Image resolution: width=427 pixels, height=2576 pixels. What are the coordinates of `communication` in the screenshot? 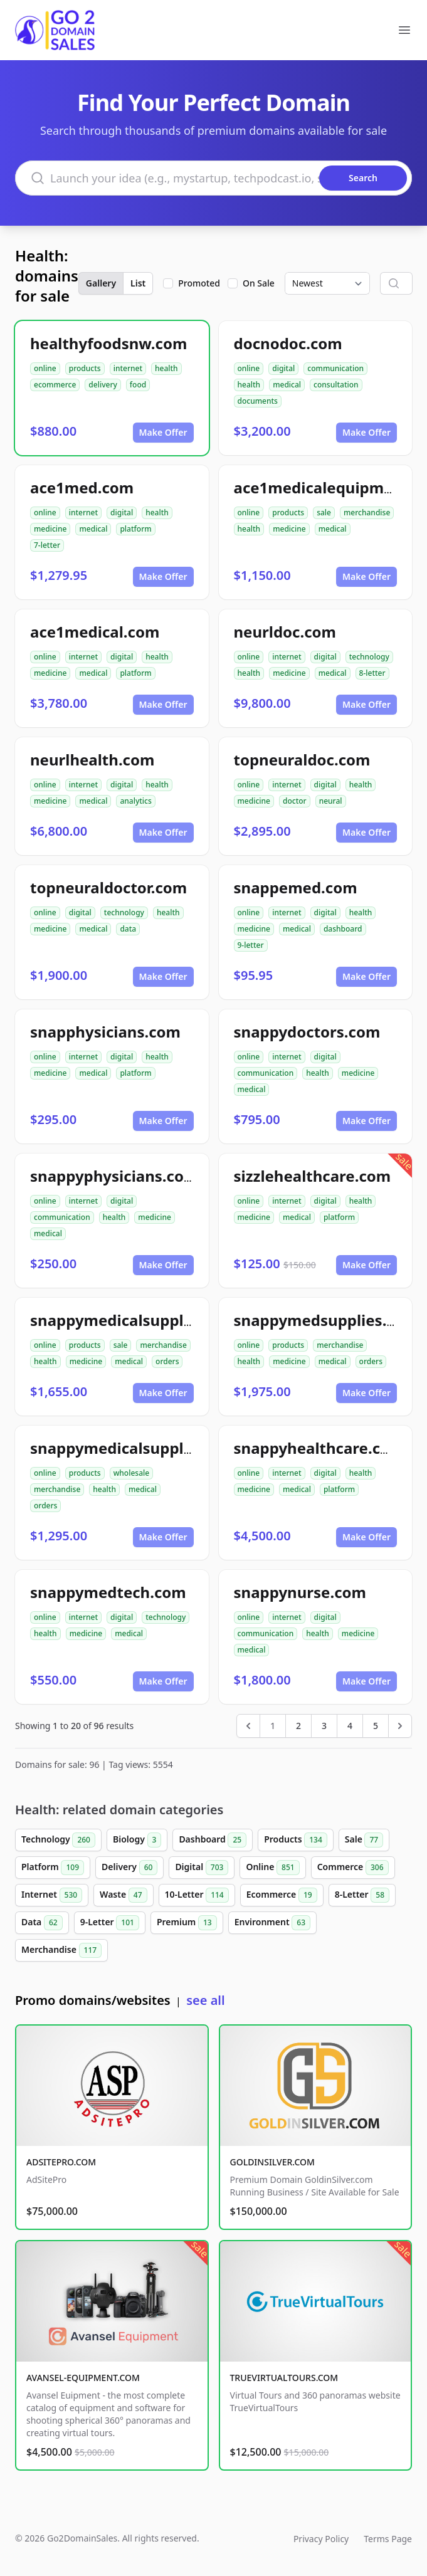 It's located at (335, 368).